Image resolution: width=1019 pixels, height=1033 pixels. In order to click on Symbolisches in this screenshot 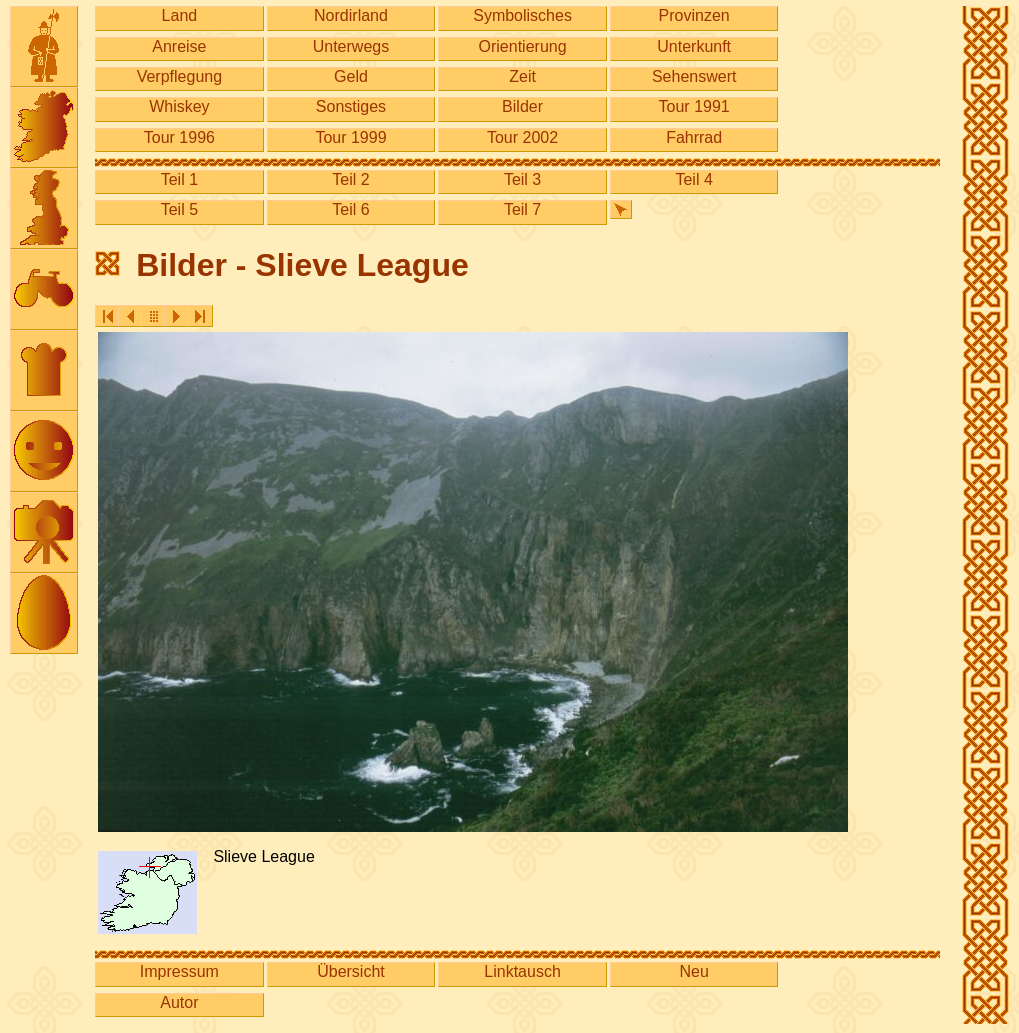, I will do `click(522, 15)`.